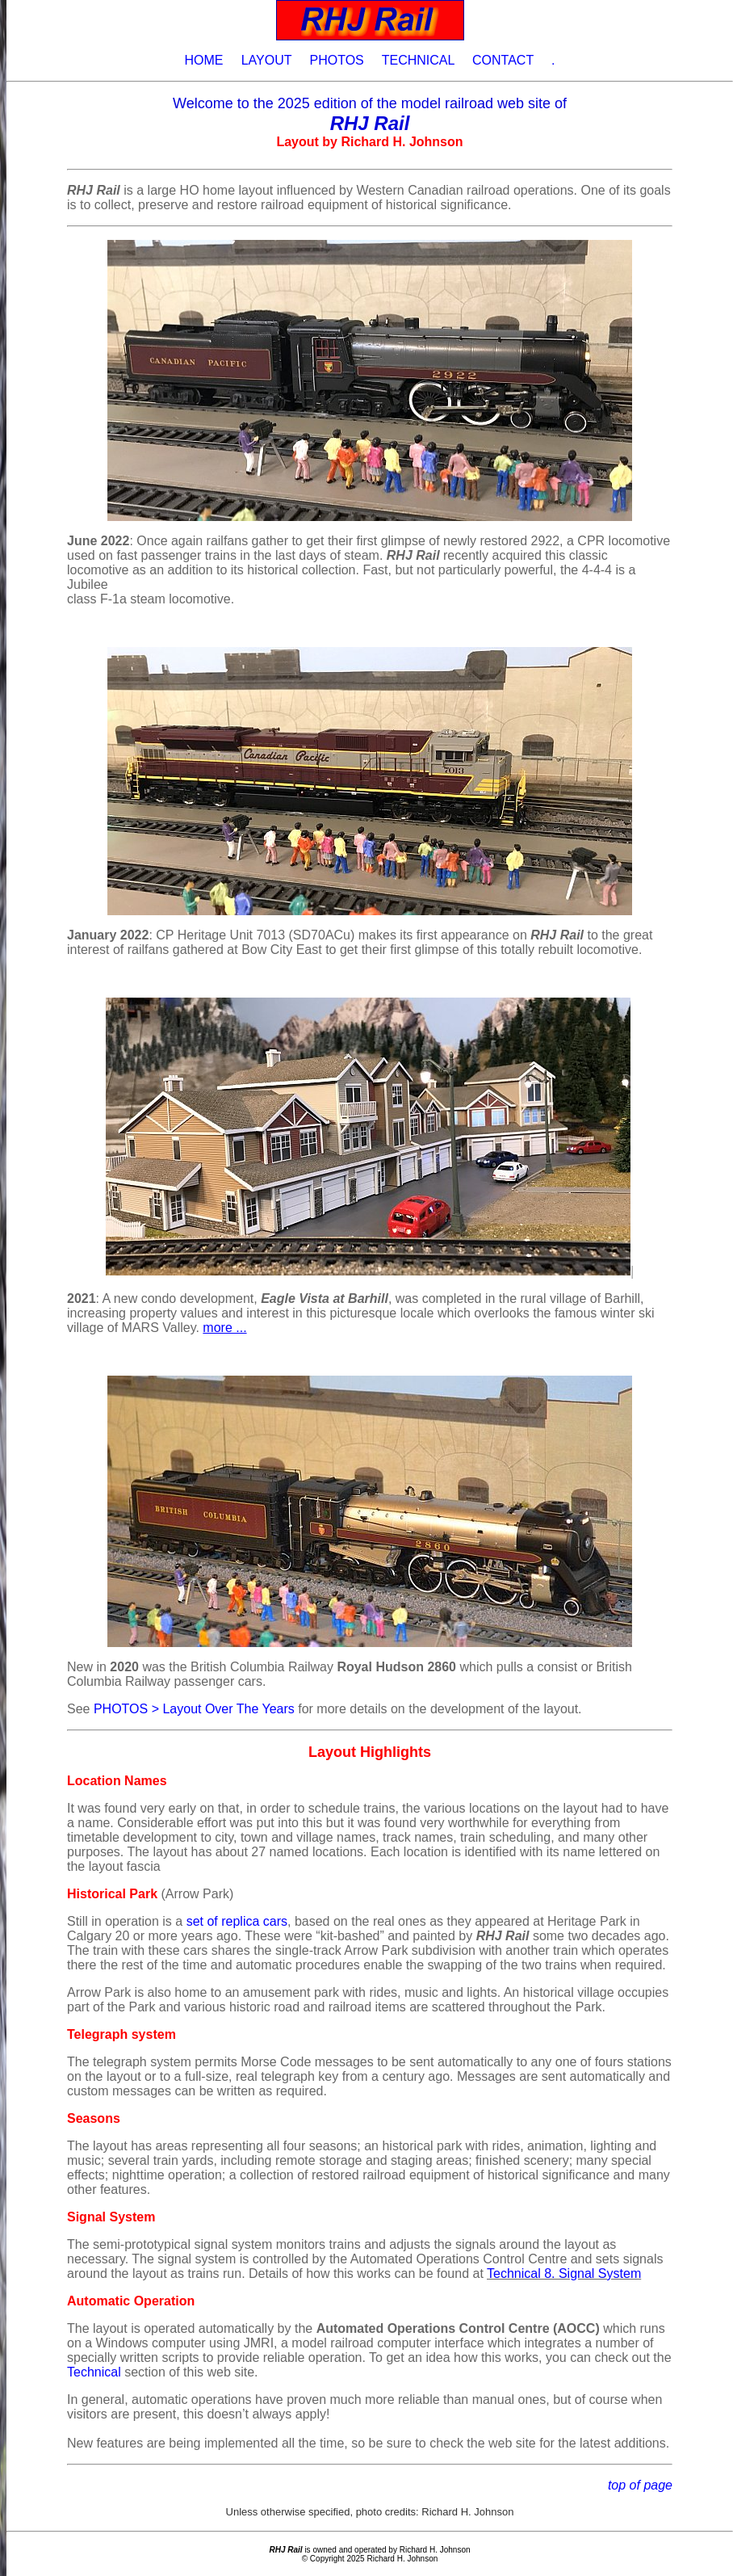 This screenshot has width=733, height=2576. I want to click on set of replica cars, so click(236, 1921).